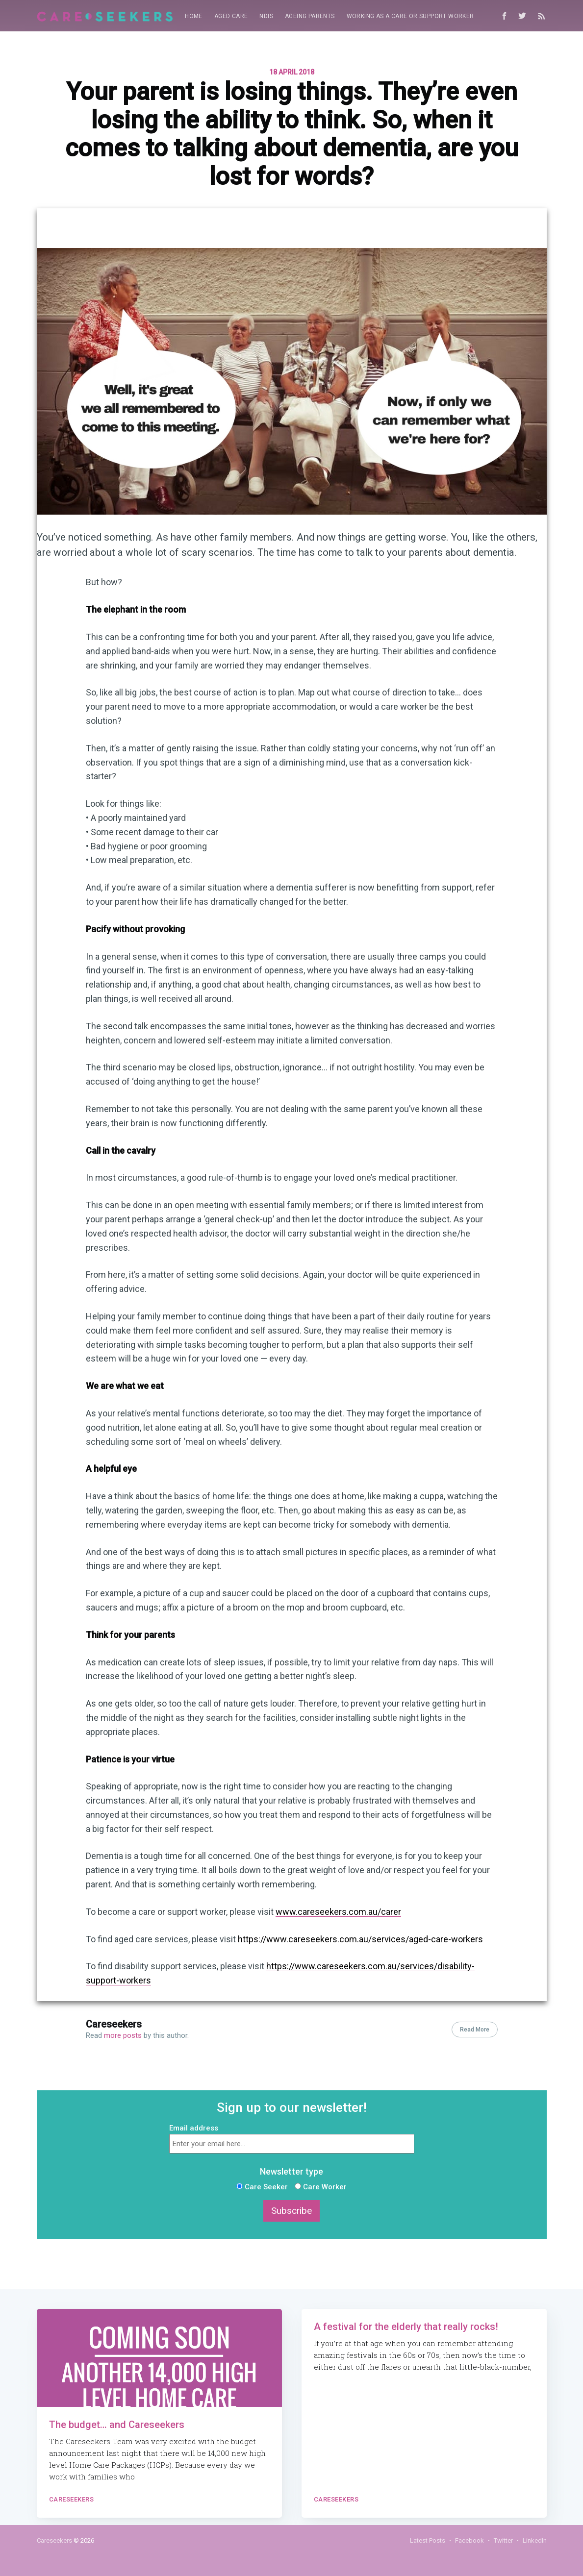 The width and height of the screenshot is (583, 2576). Describe the element at coordinates (469, 2540) in the screenshot. I see `Facebook` at that location.